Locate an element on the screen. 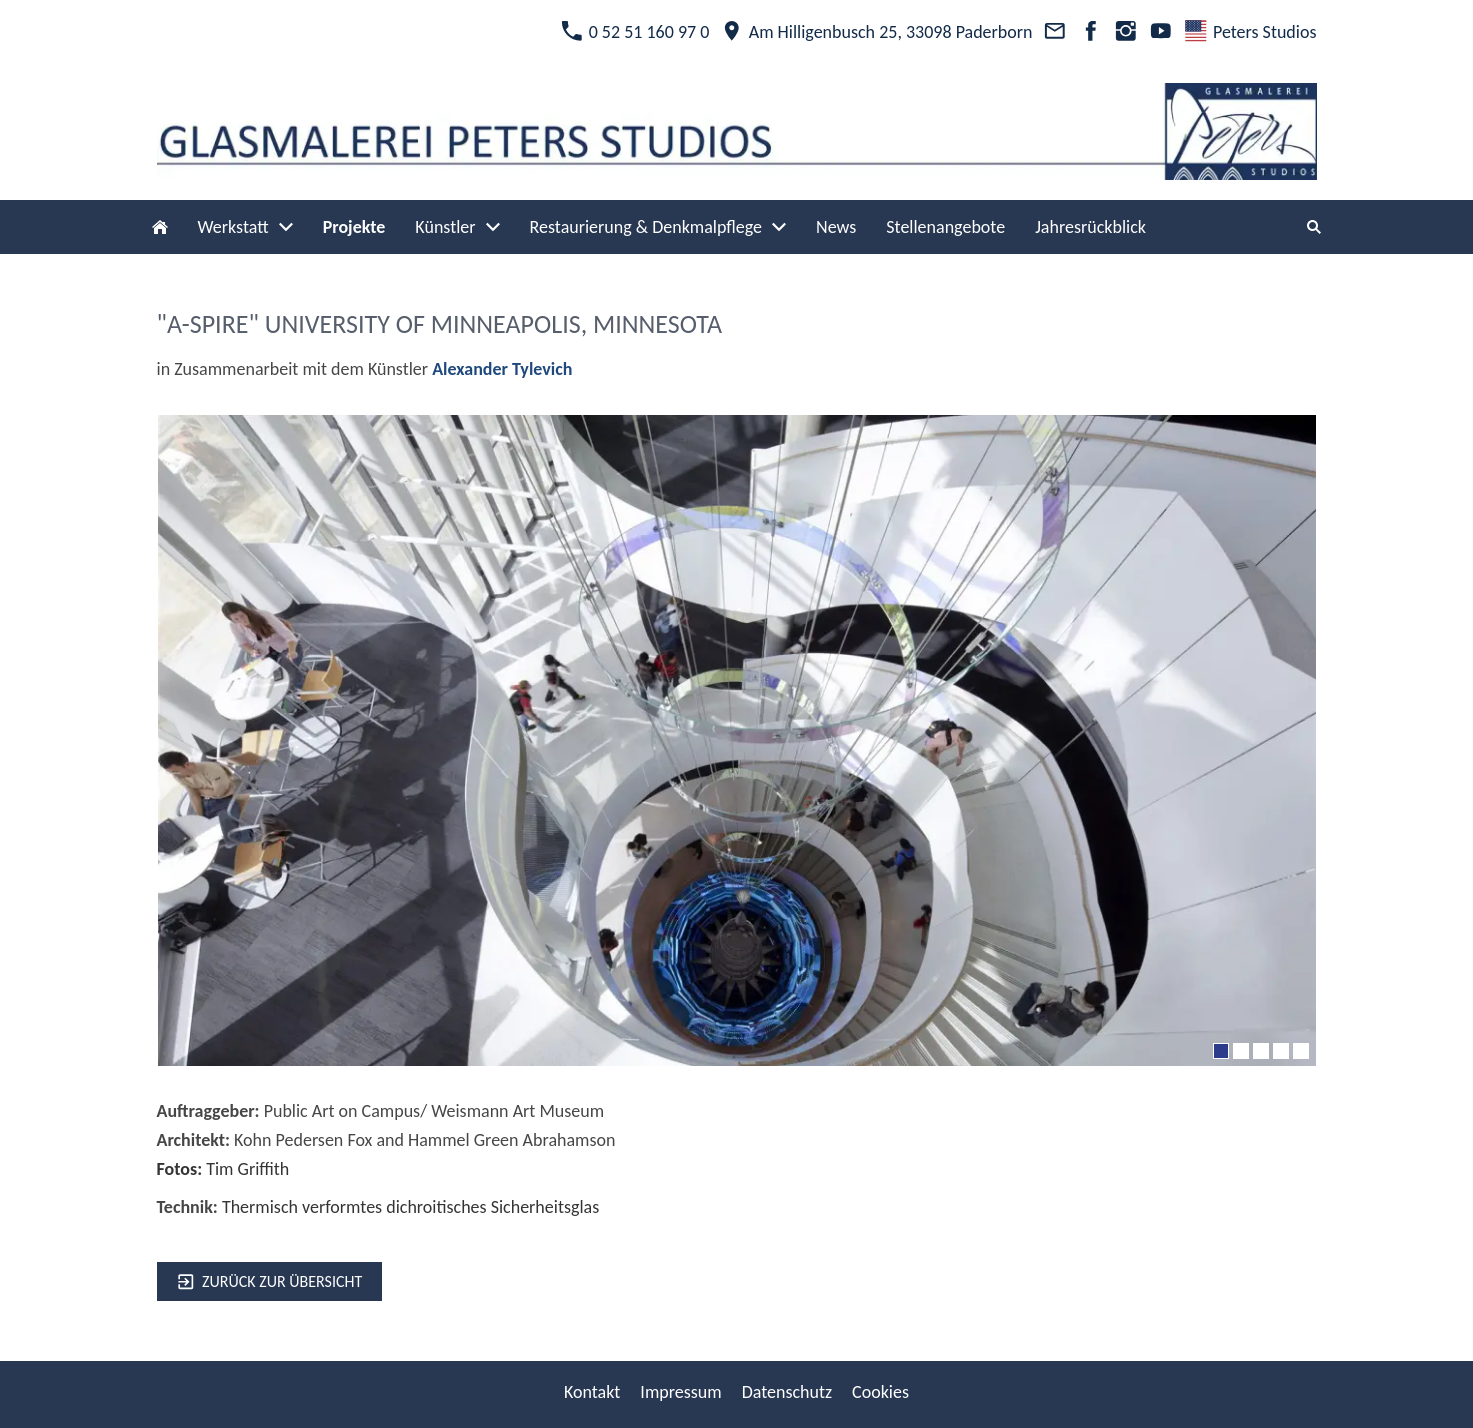 The width and height of the screenshot is (1473, 1428). [4] is located at coordinates (1281, 1051).